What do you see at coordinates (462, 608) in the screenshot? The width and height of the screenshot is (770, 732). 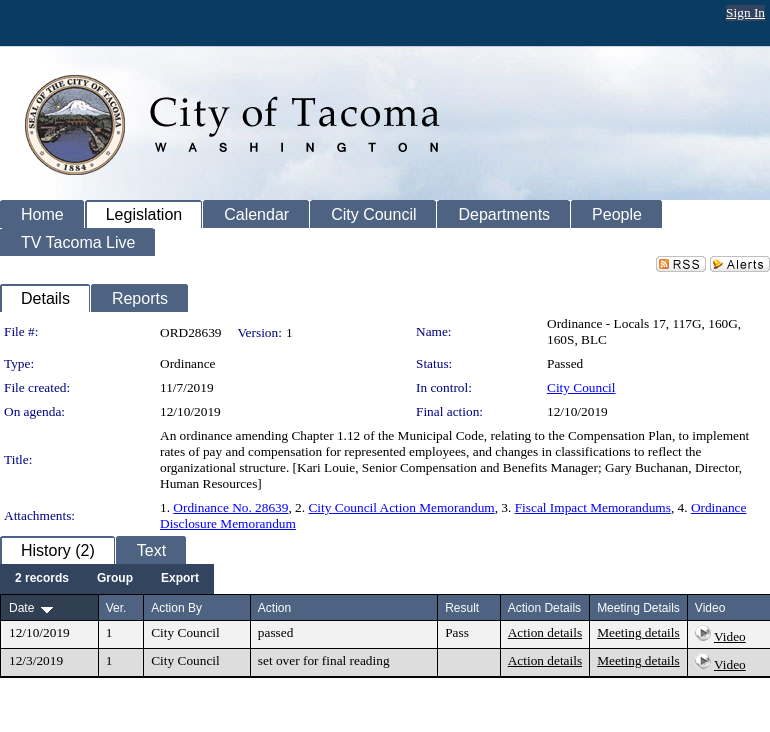 I see `Result` at bounding box center [462, 608].